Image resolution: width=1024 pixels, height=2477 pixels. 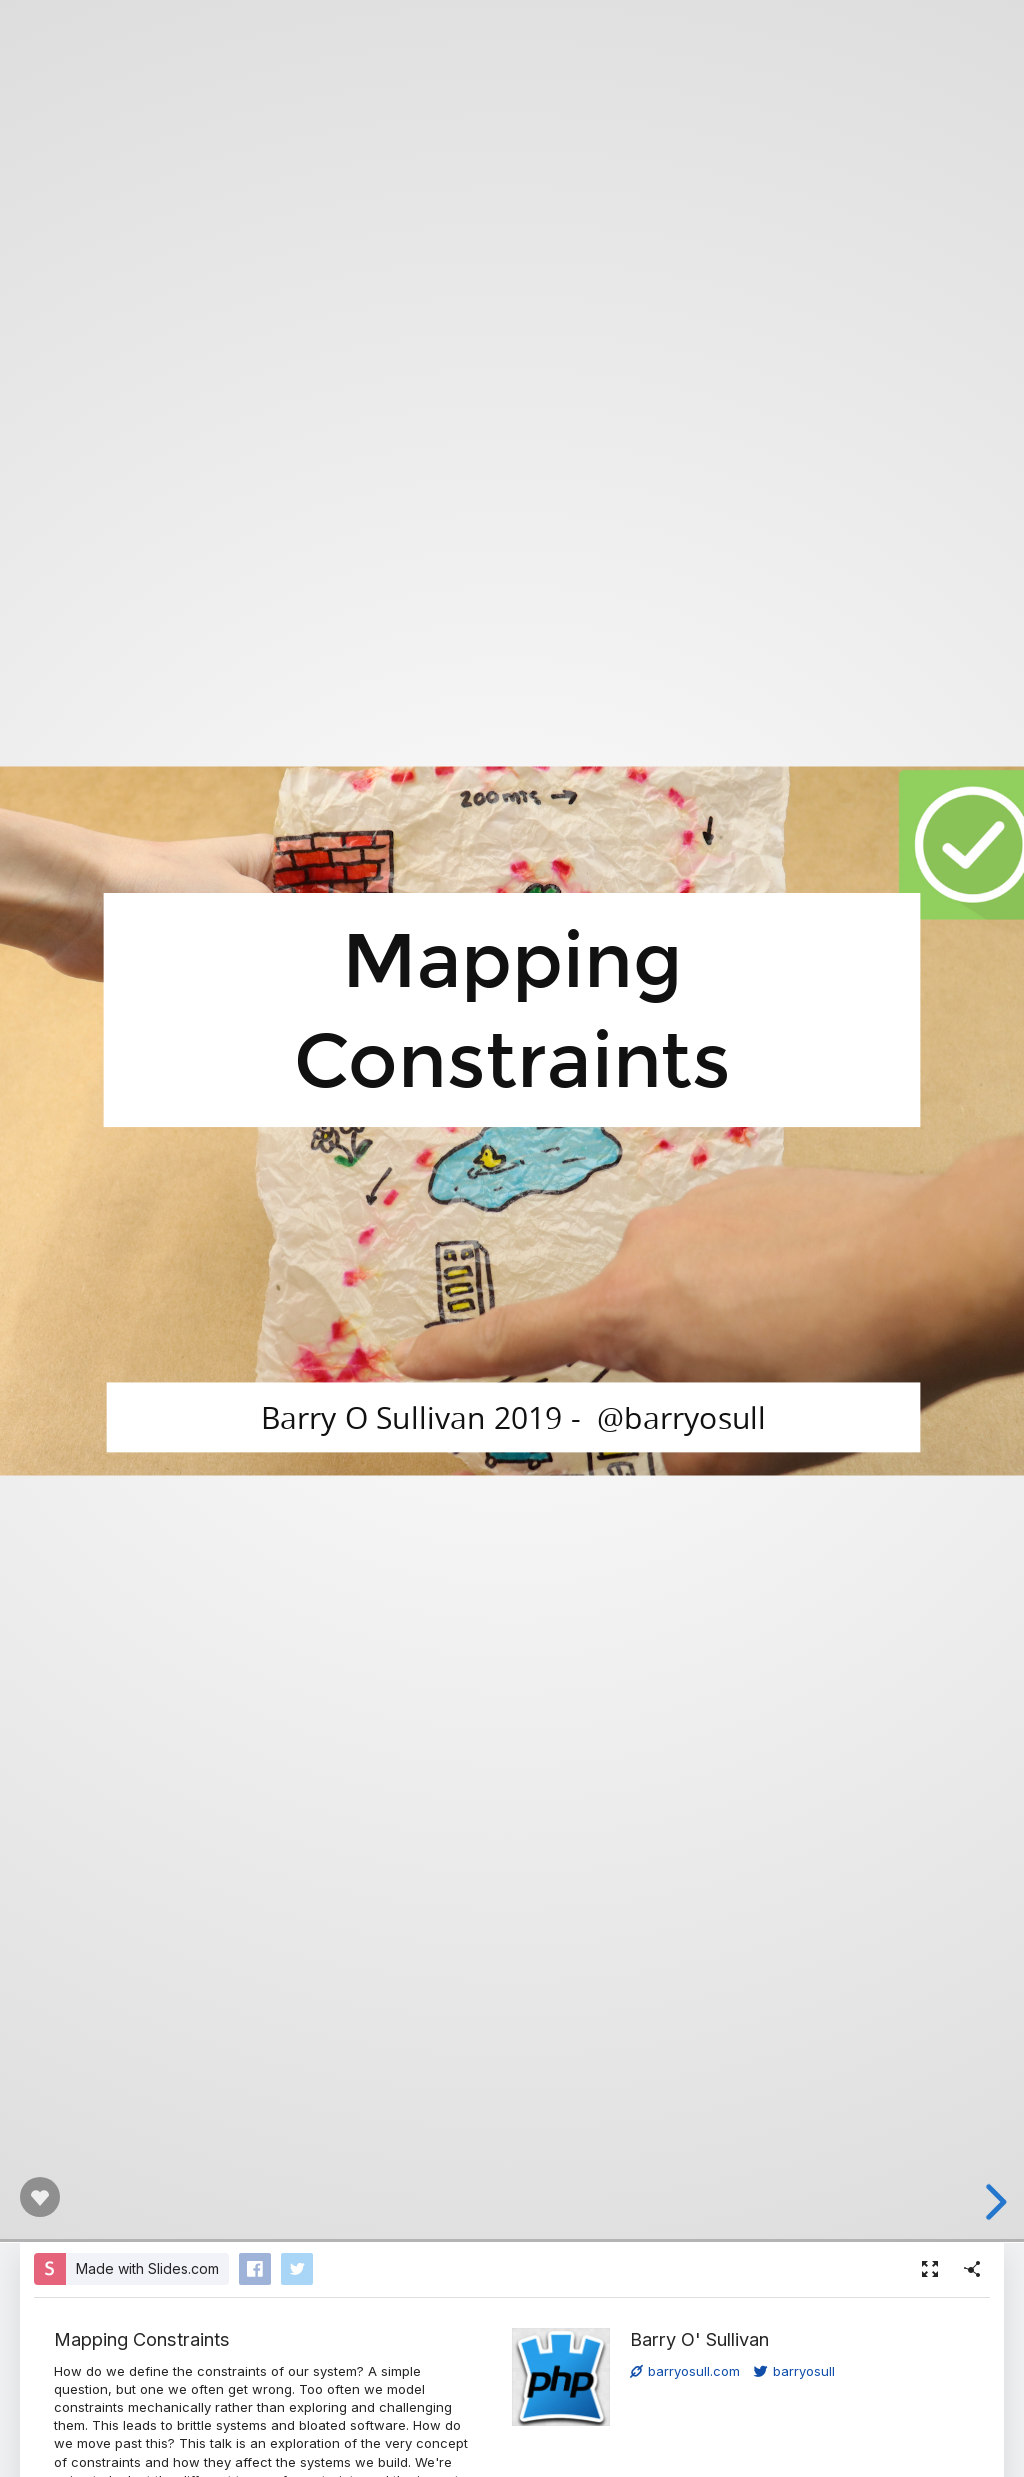 I want to click on Barry O' Sullivan, so click(x=699, y=2339).